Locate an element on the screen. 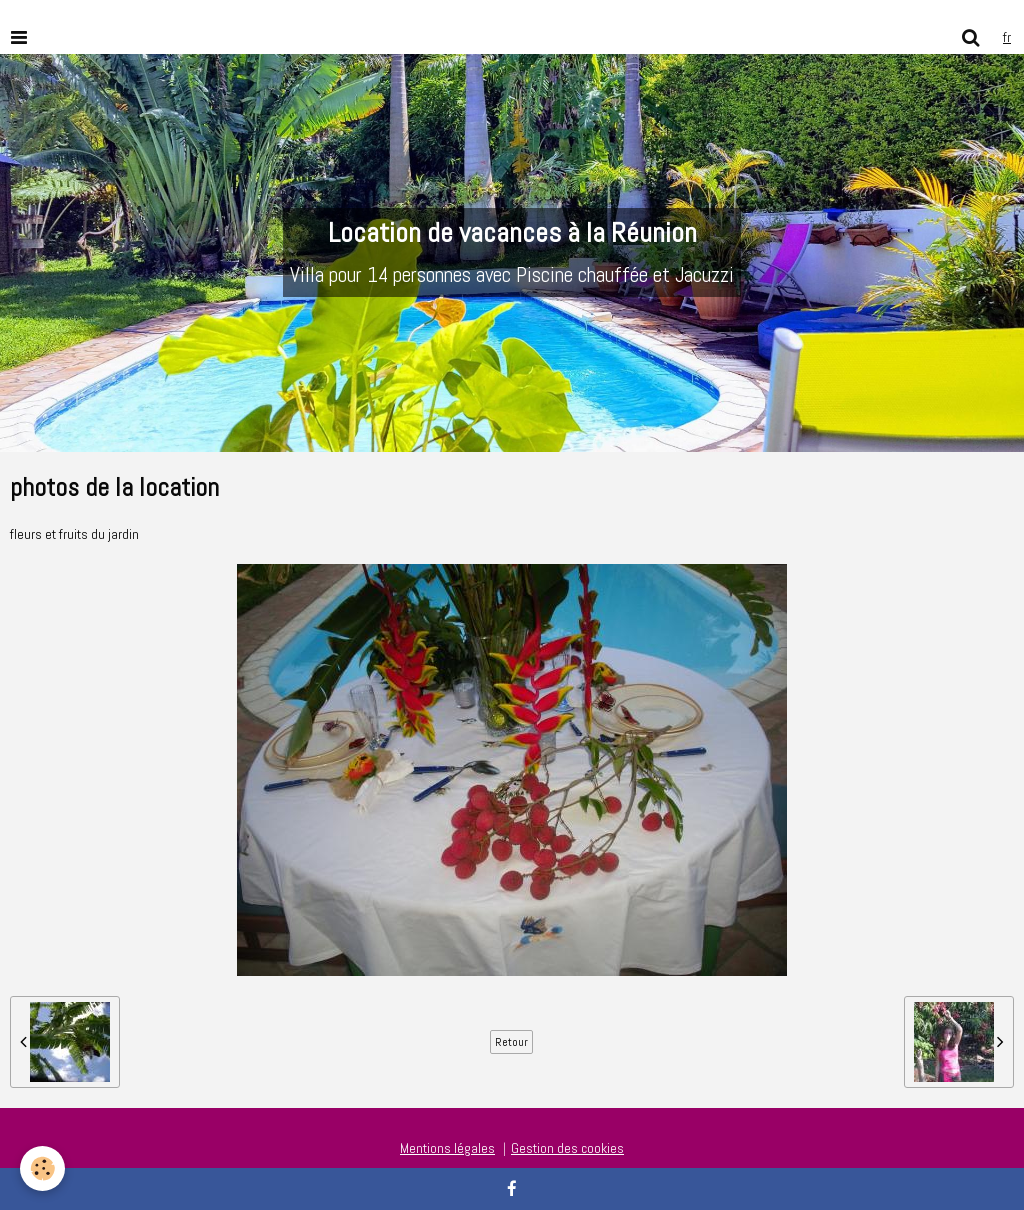 This screenshot has height=1210, width=1024. Retour is located at coordinates (511, 1042).